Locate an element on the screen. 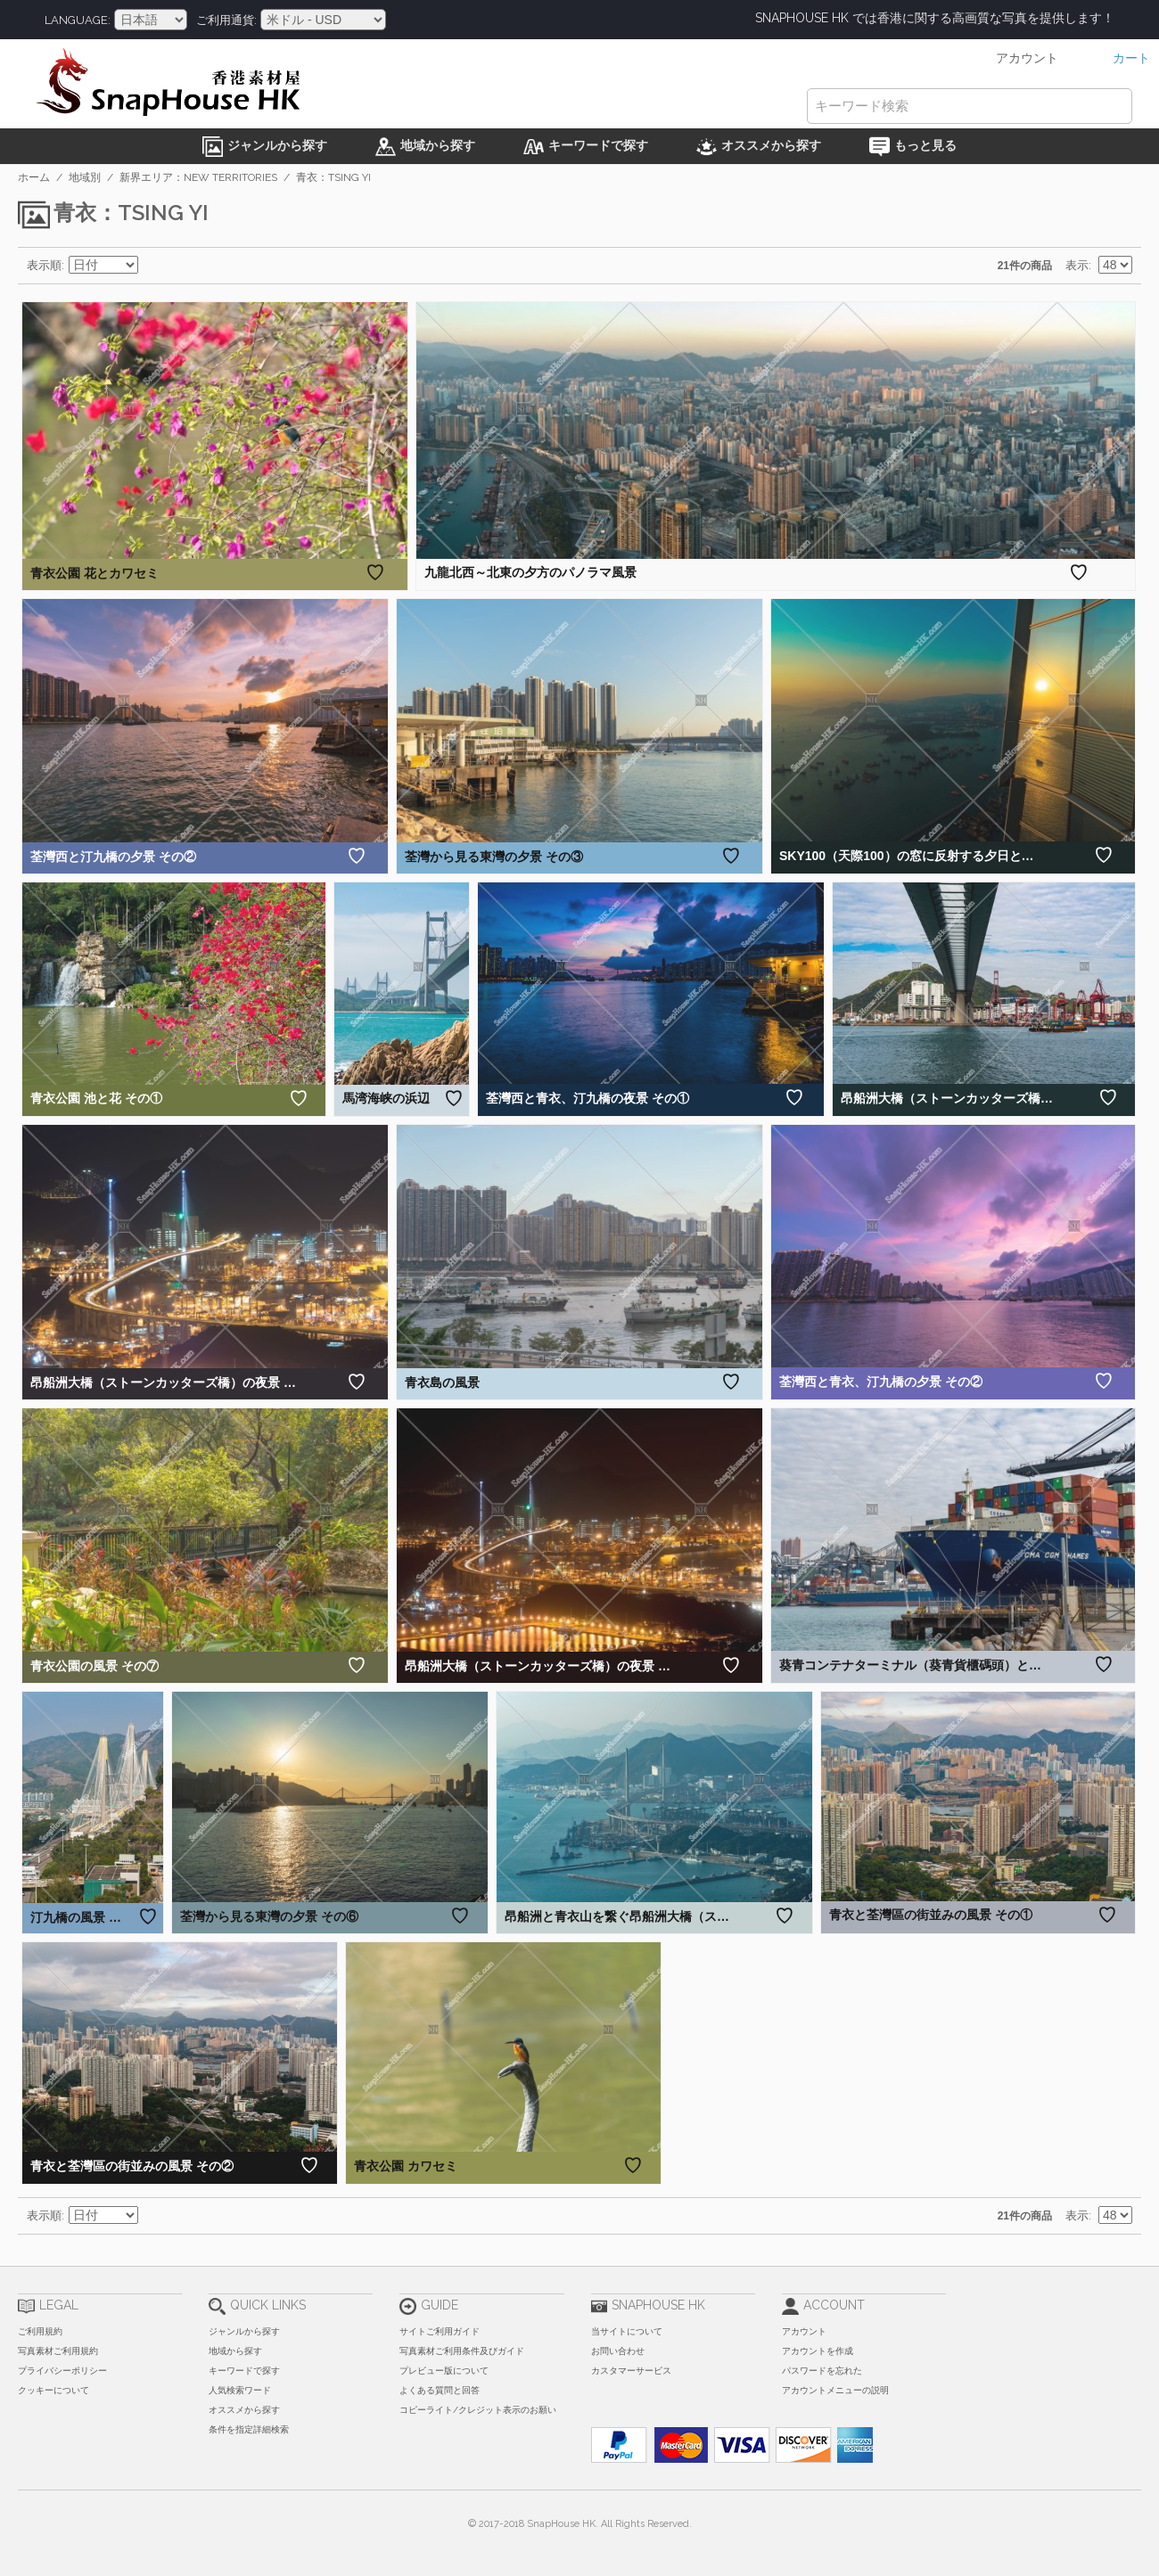 The height and width of the screenshot is (2576, 1159). お問い合わせ is located at coordinates (618, 2351).